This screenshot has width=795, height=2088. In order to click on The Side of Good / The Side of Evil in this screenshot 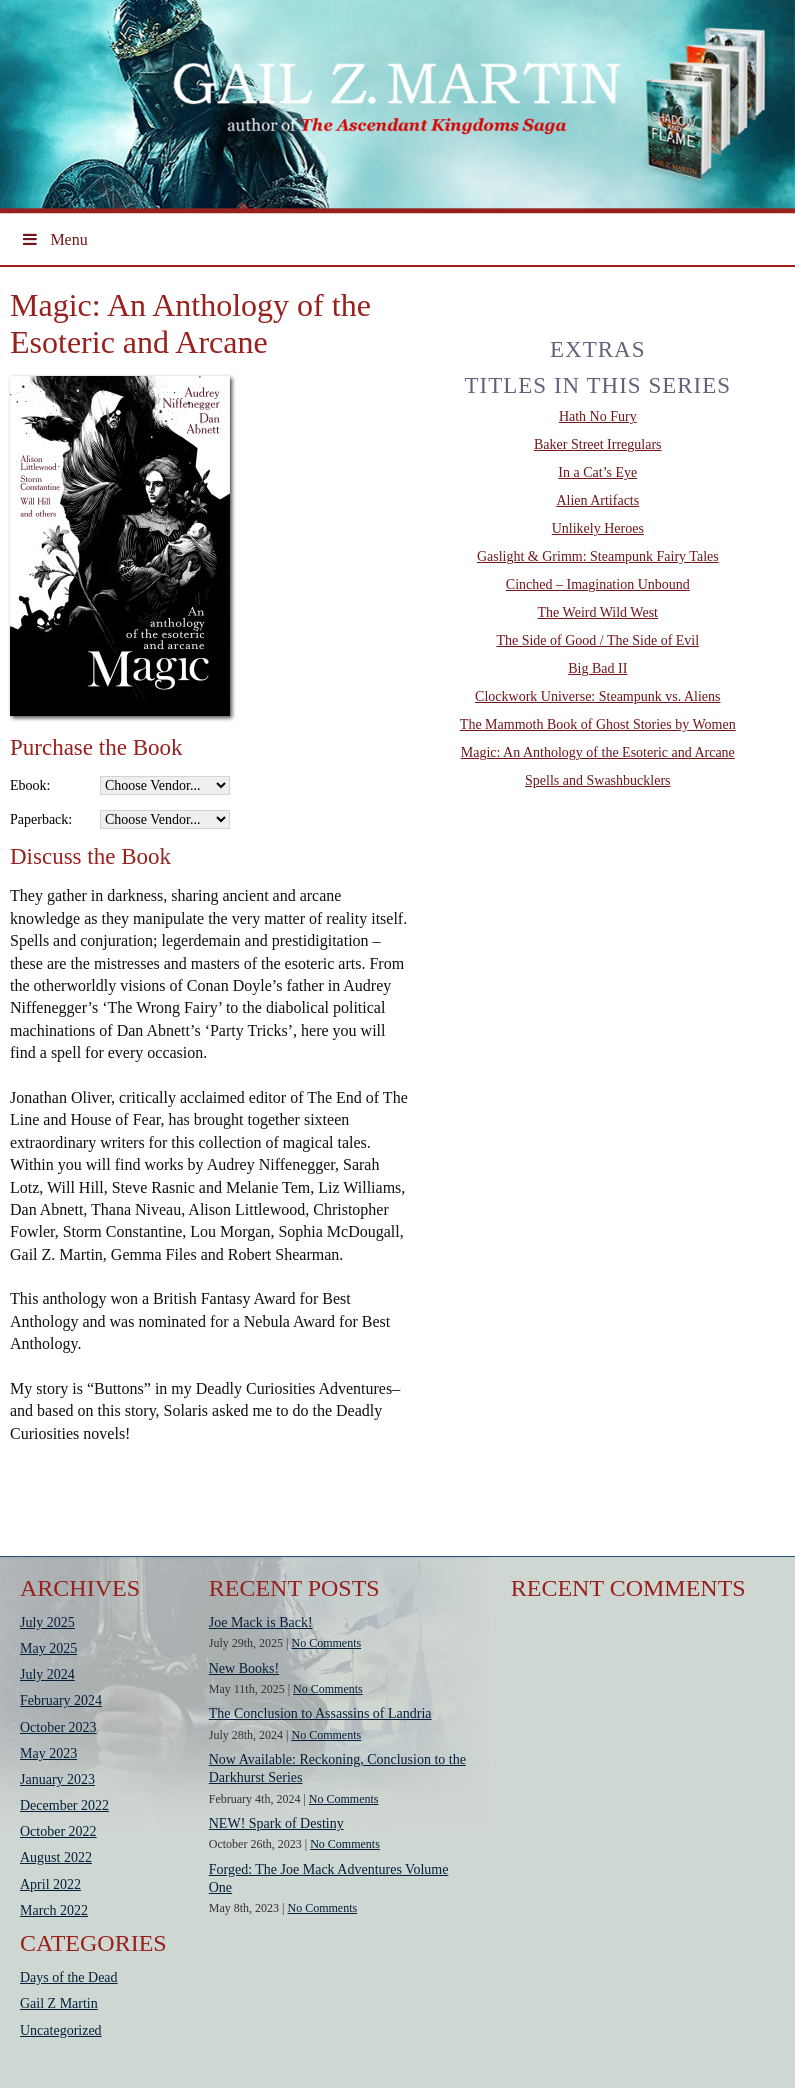, I will do `click(597, 640)`.